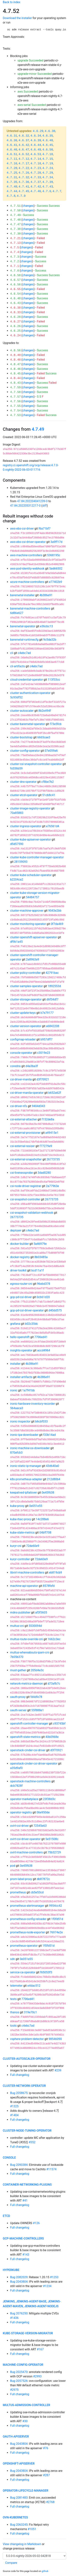  Describe the element at coordinates (51, 2169) in the screenshot. I see `#11574` at that location.